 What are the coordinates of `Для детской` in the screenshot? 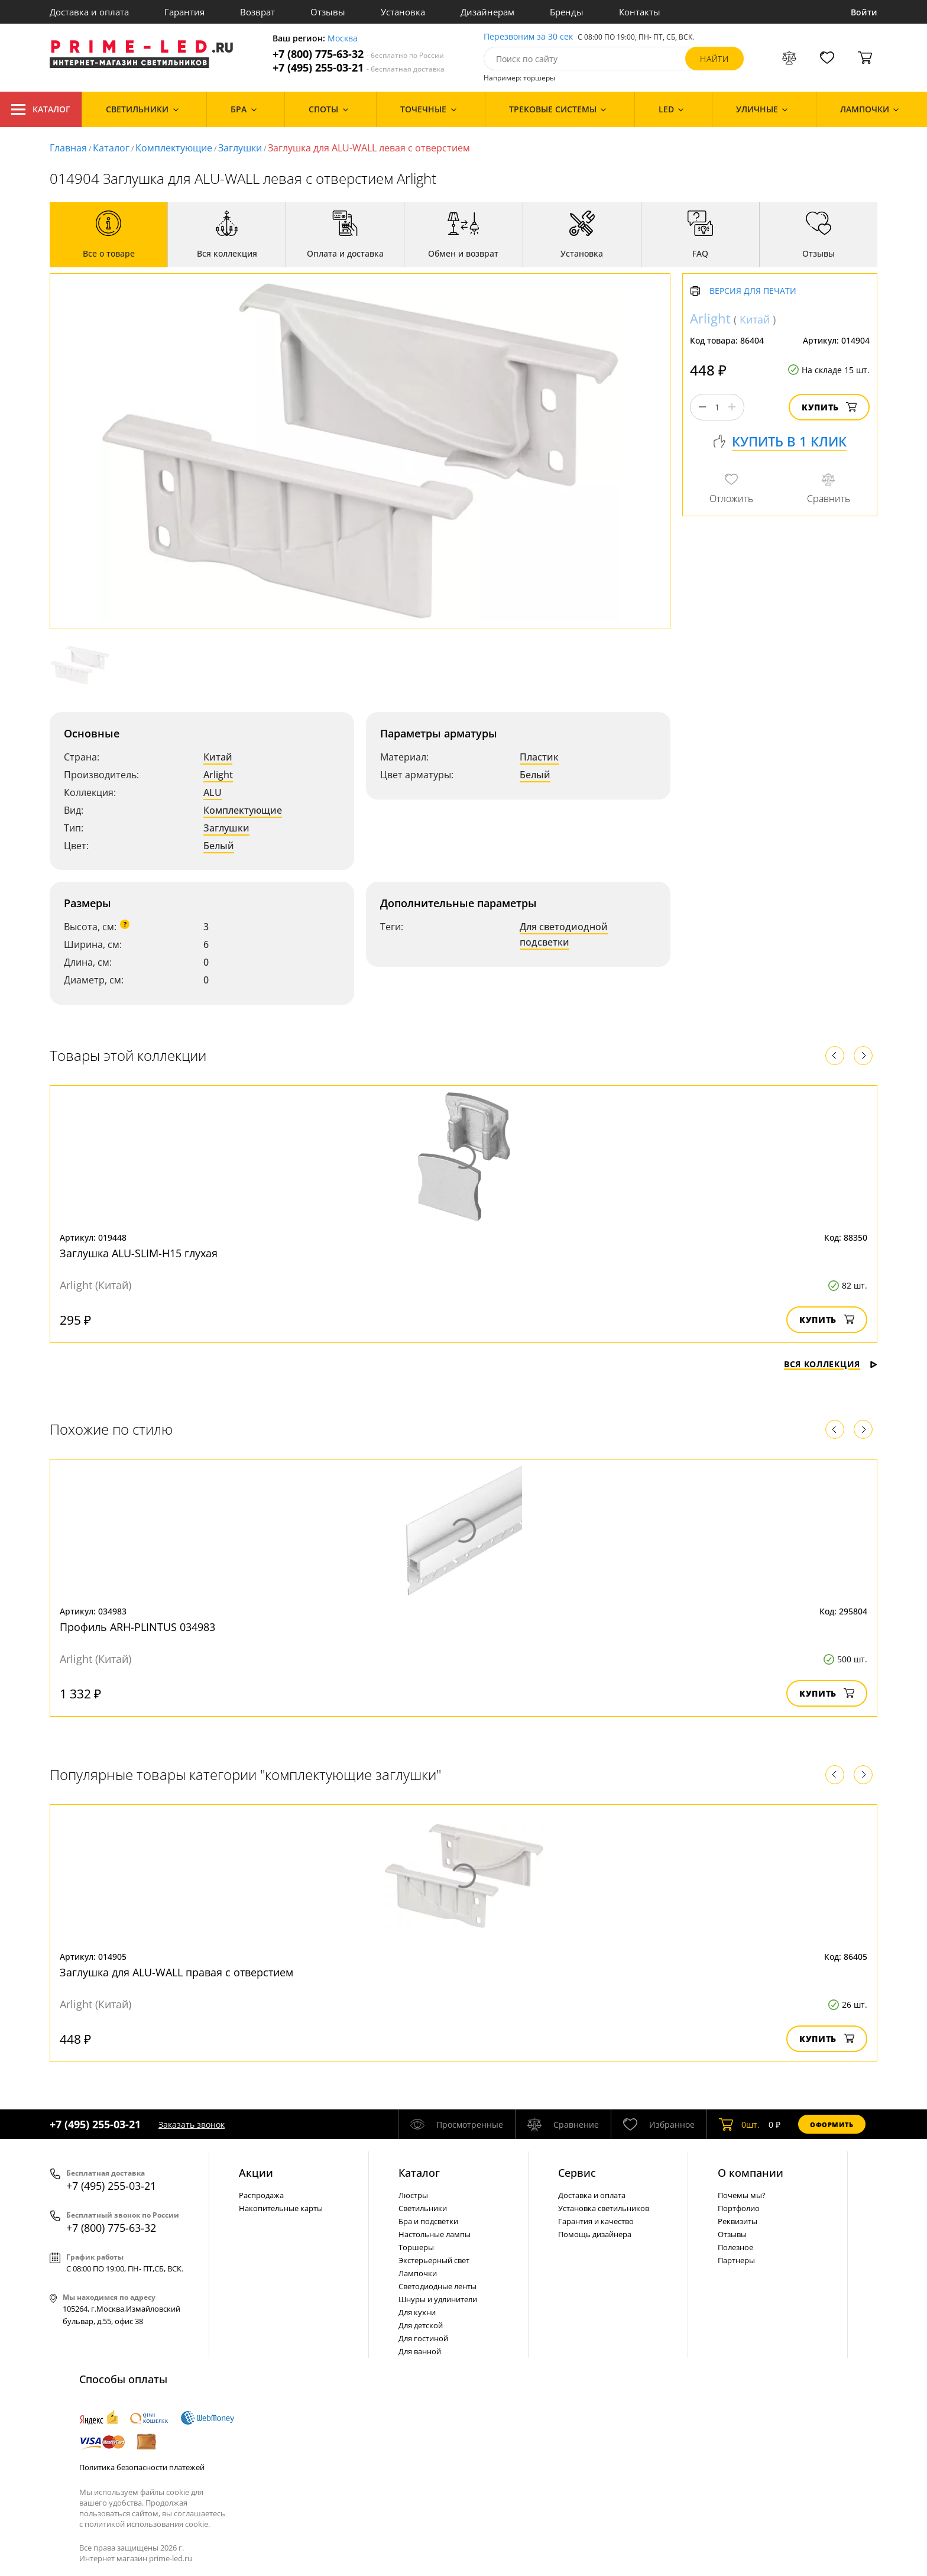 It's located at (420, 2325).